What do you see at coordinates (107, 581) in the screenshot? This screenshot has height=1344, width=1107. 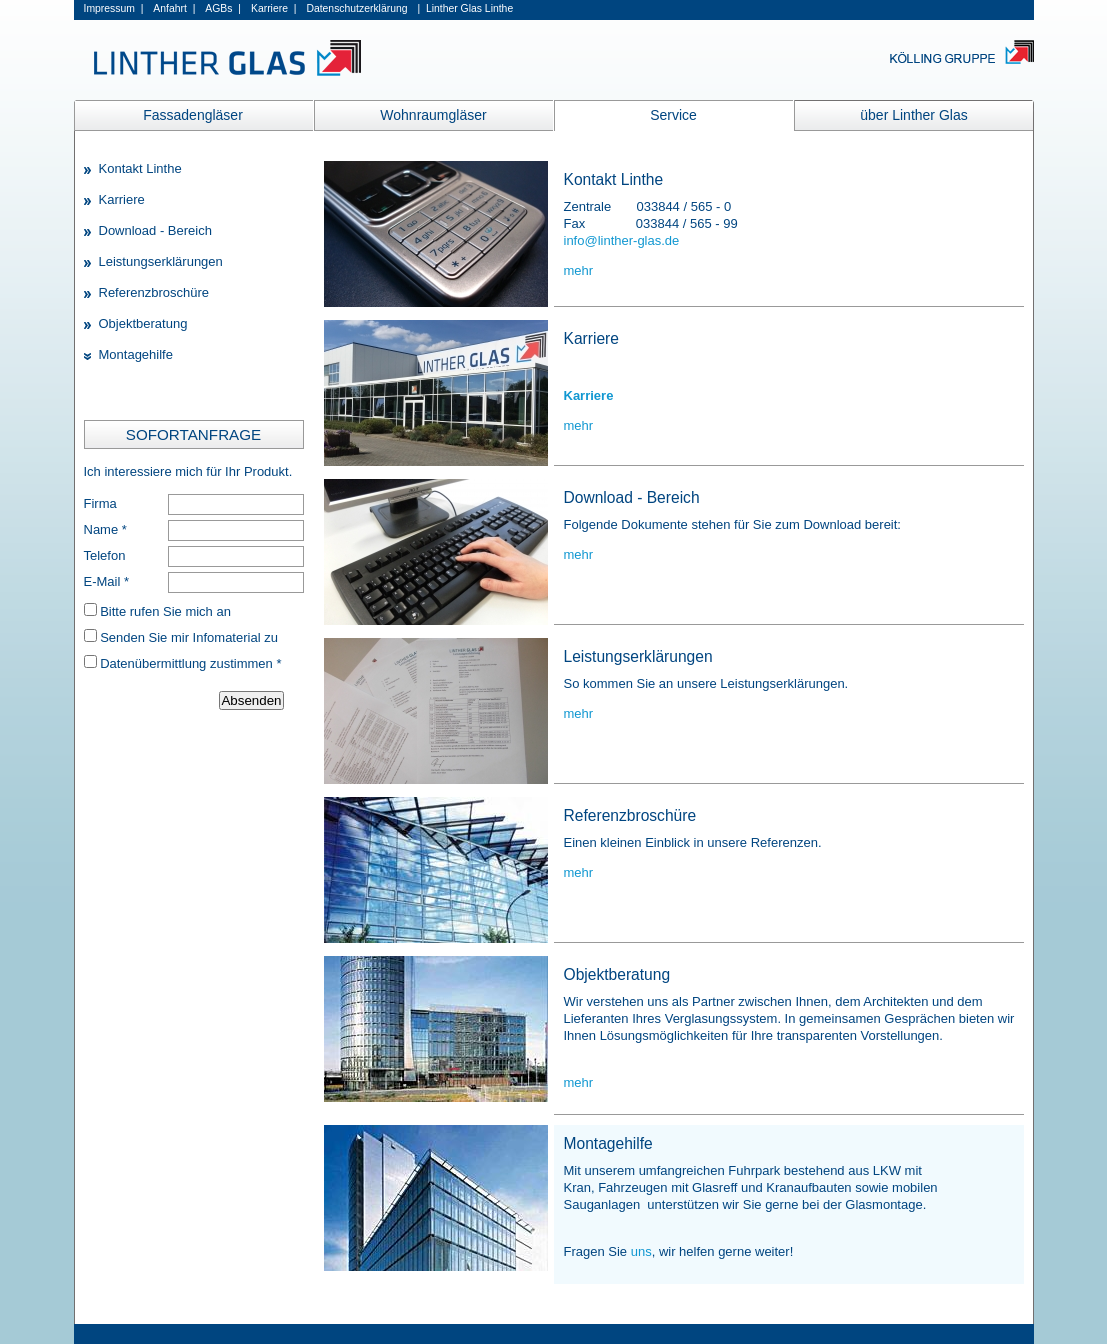 I see `E-Mail *` at bounding box center [107, 581].